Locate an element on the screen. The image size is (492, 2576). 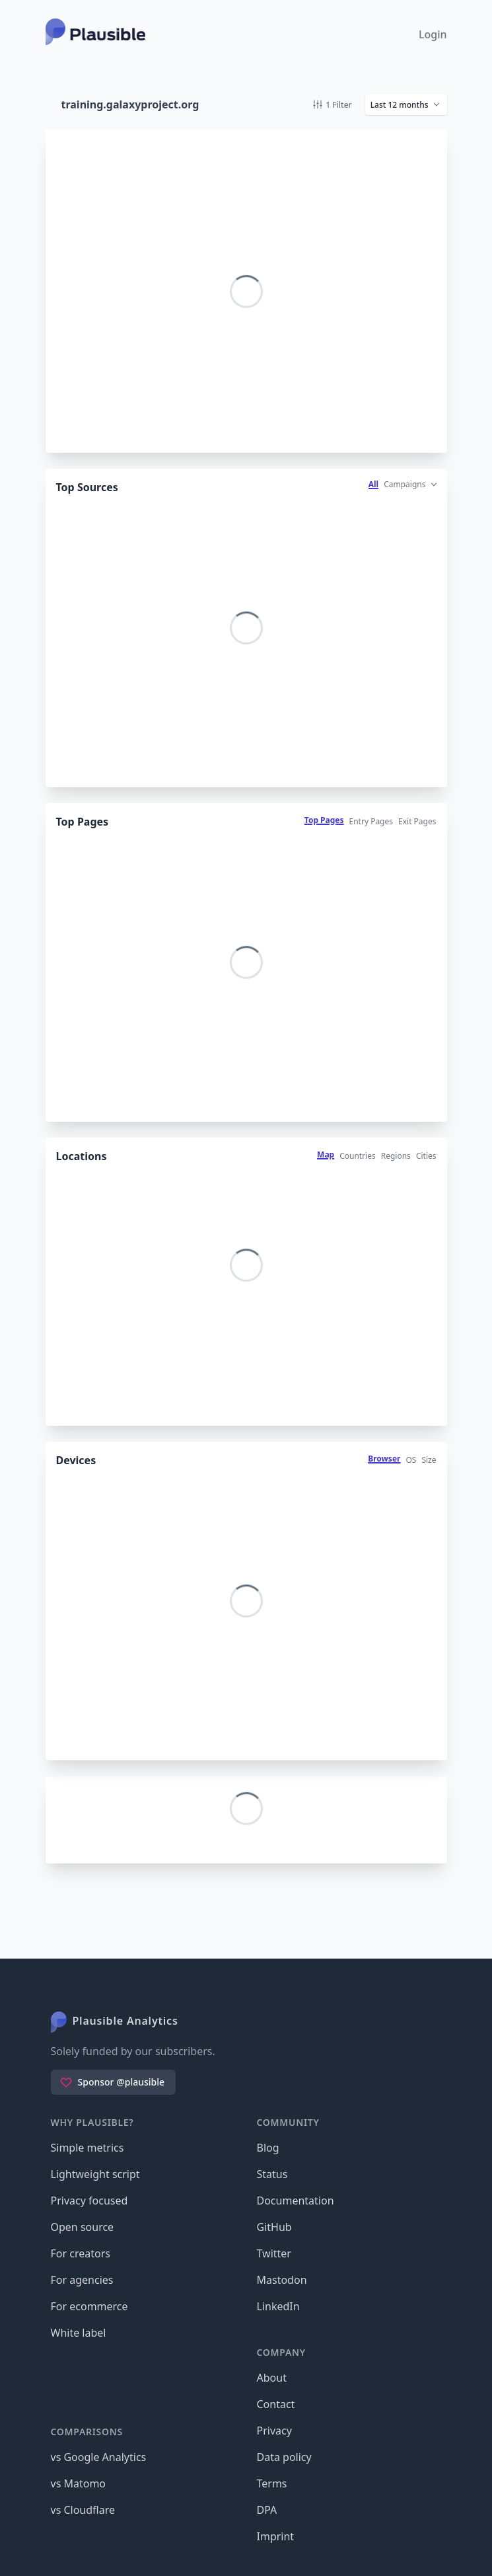
Simple metrics is located at coordinates (87, 2147).